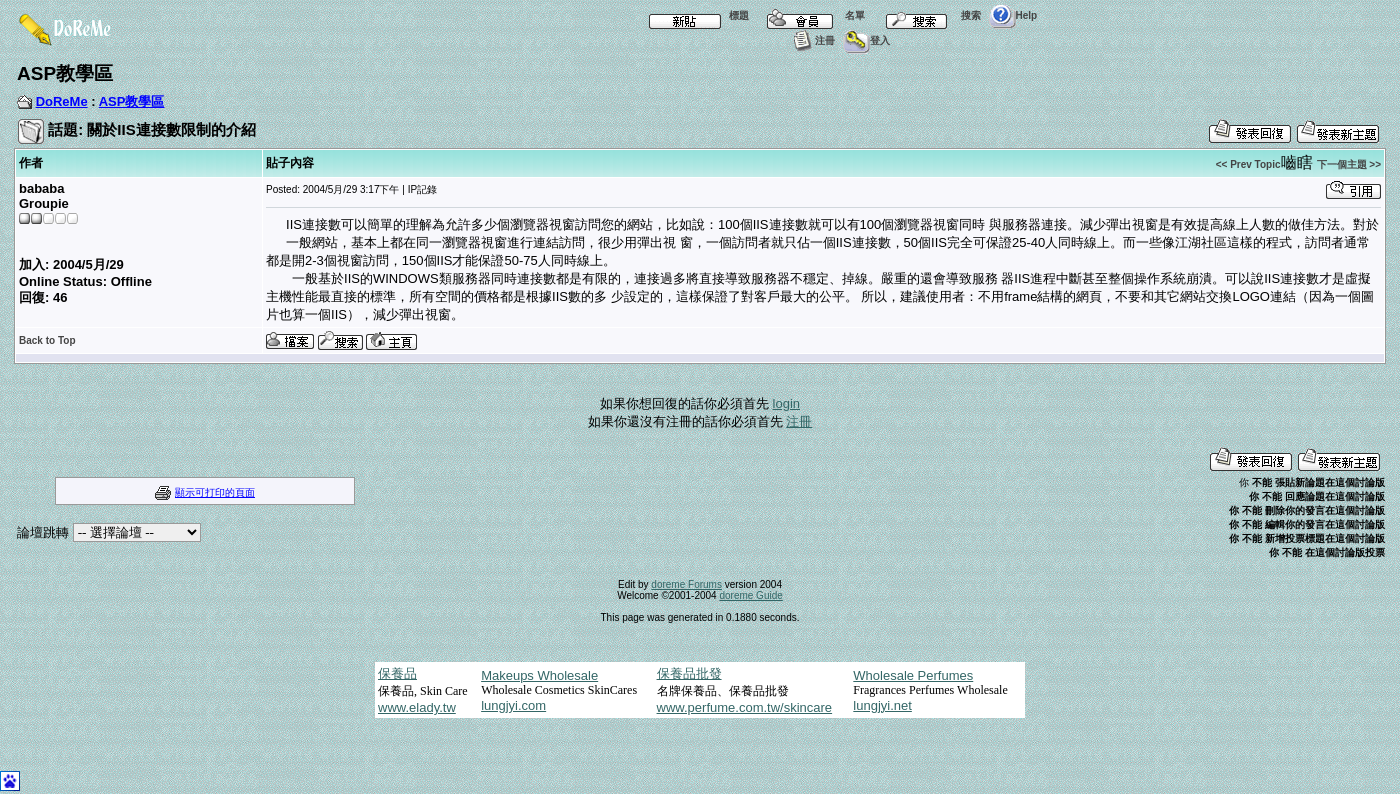  I want to click on 名單, so click(811, 15).